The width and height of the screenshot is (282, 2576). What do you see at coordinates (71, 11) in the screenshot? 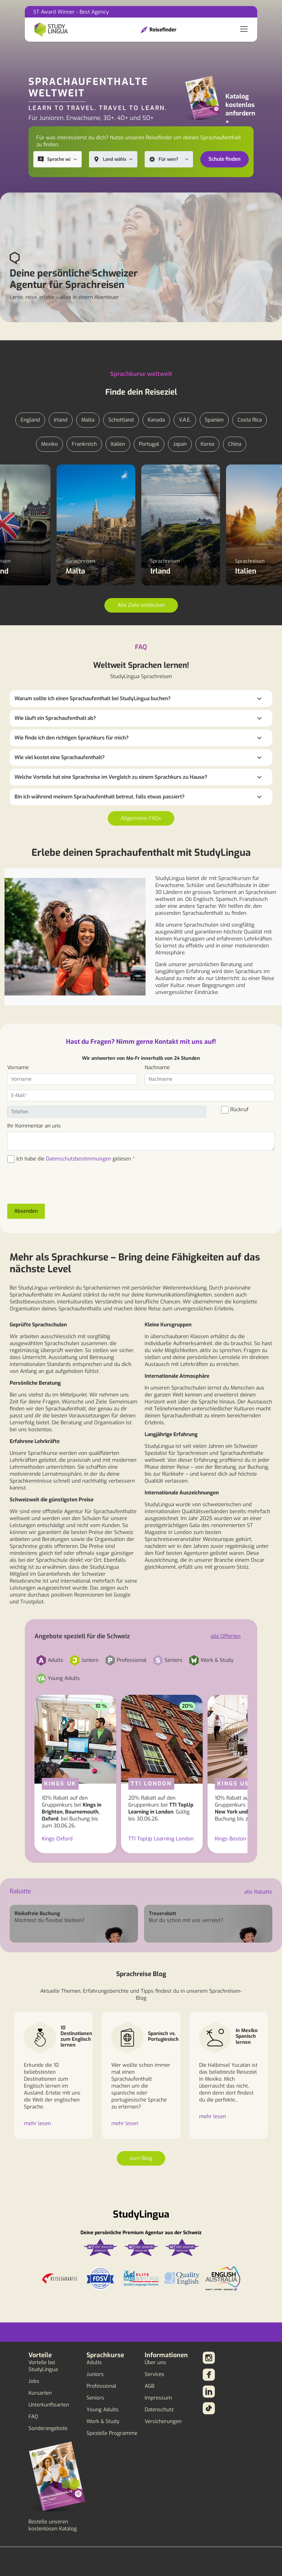
I see `ST Award Winner - Best Agency` at bounding box center [71, 11].